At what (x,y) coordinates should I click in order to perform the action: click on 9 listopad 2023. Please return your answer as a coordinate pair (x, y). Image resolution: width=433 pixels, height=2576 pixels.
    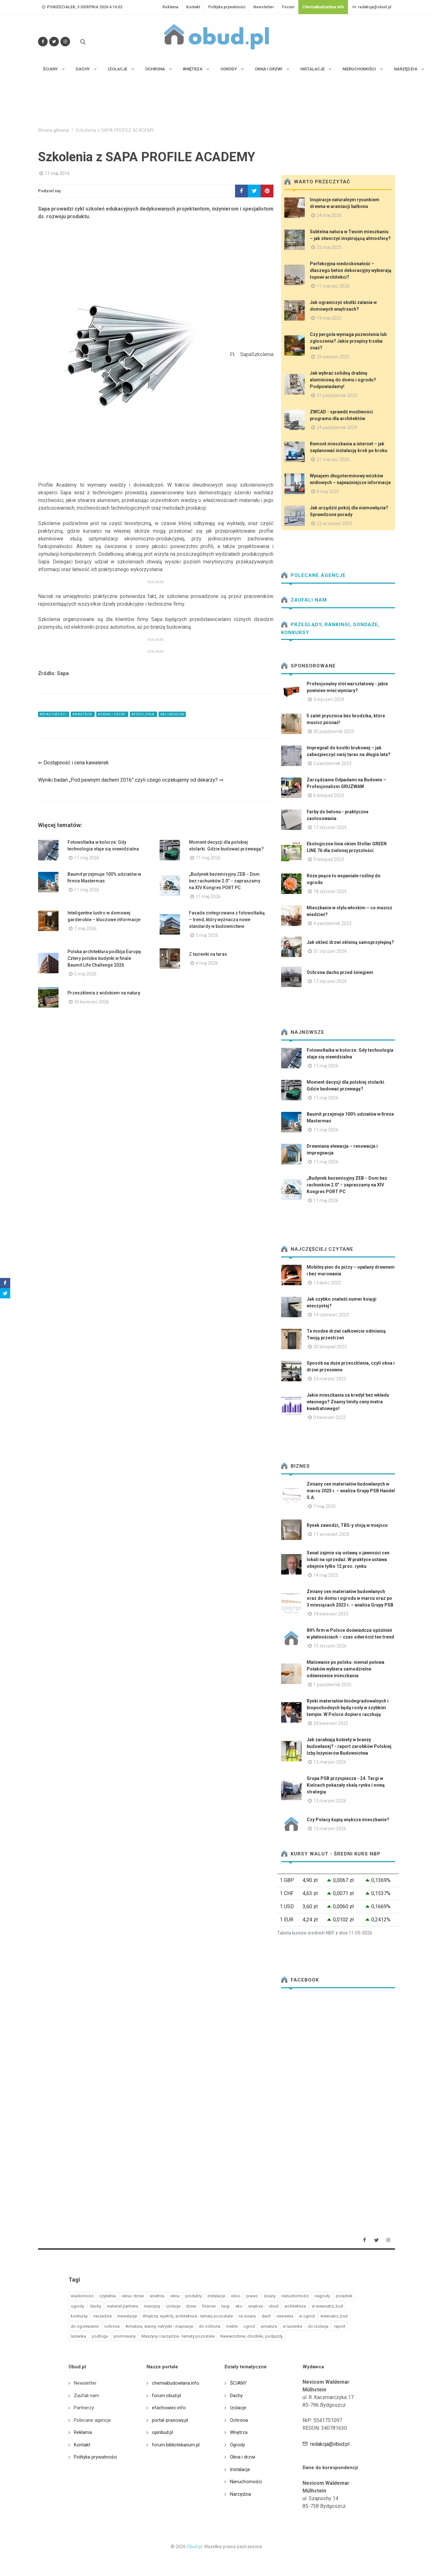
    Looking at the image, I should click on (328, 859).